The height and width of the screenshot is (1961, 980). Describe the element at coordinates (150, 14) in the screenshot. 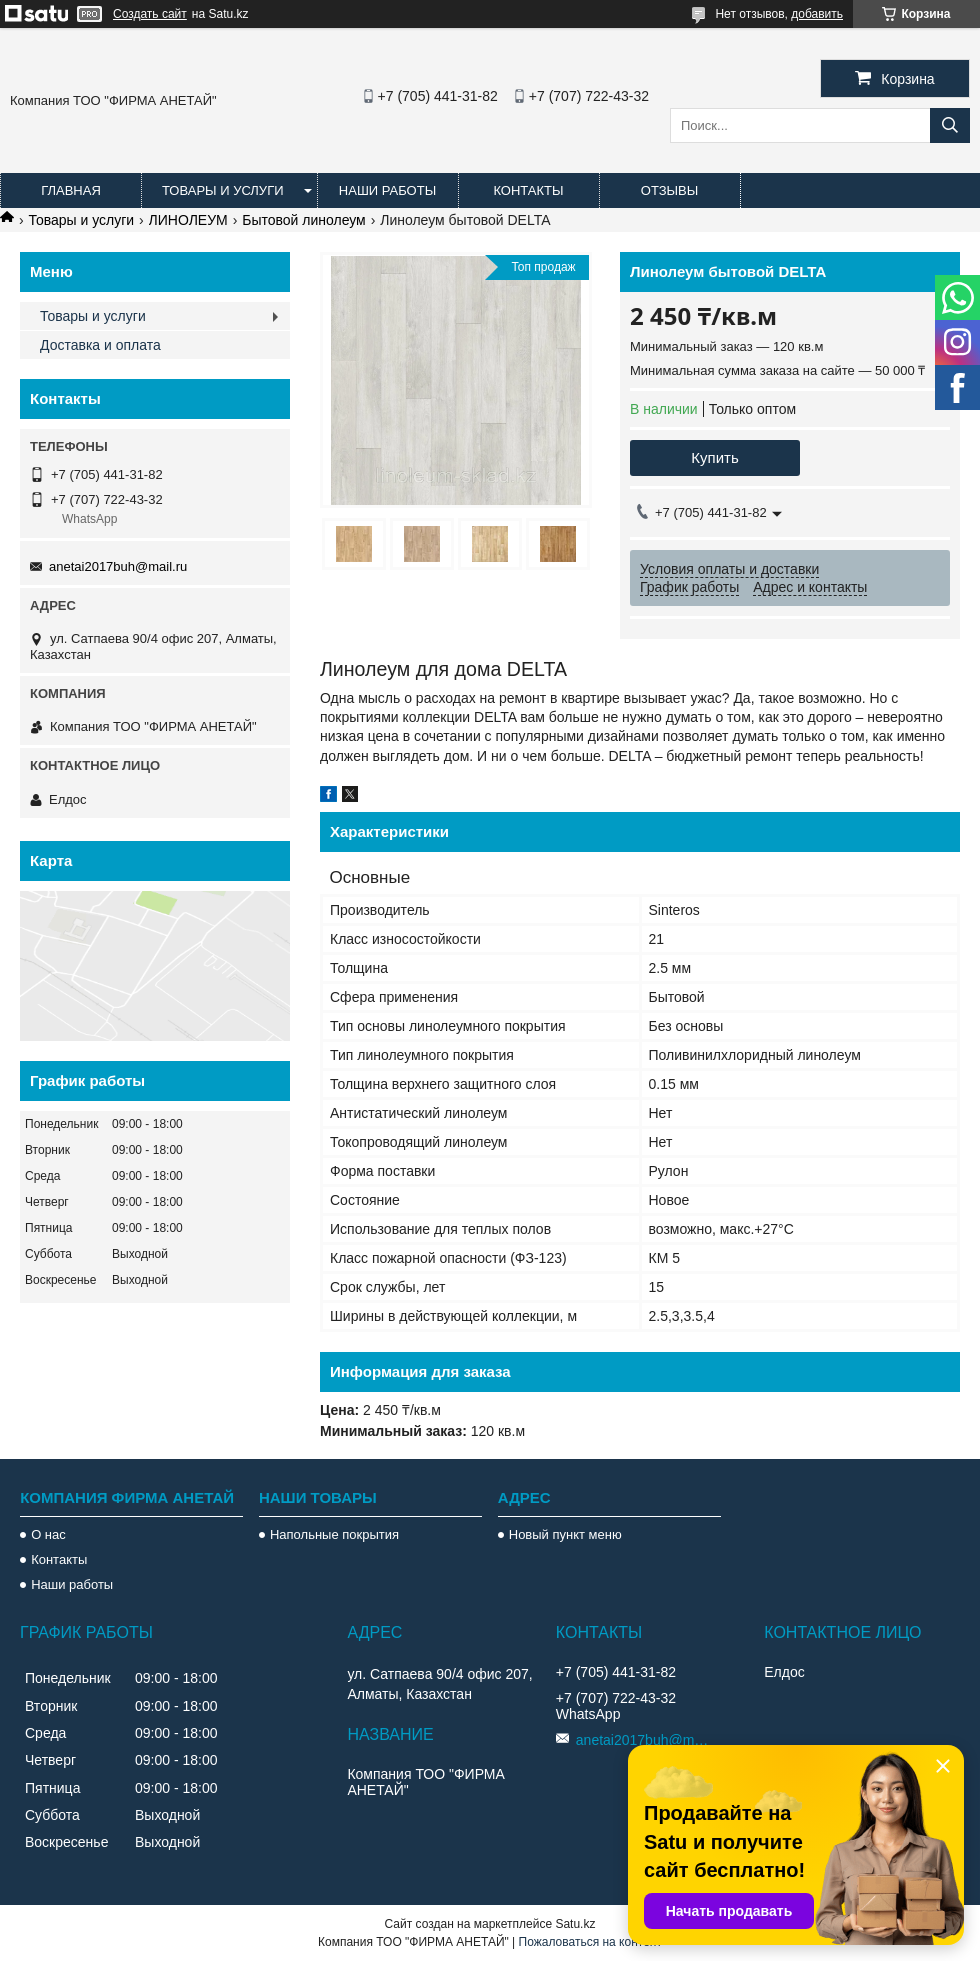

I see `Создать сайт` at that location.